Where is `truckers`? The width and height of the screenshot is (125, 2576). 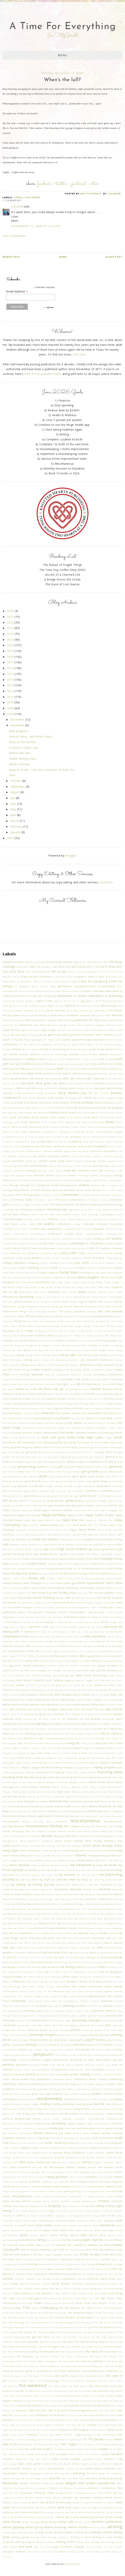 truckers is located at coordinates (20, 2439).